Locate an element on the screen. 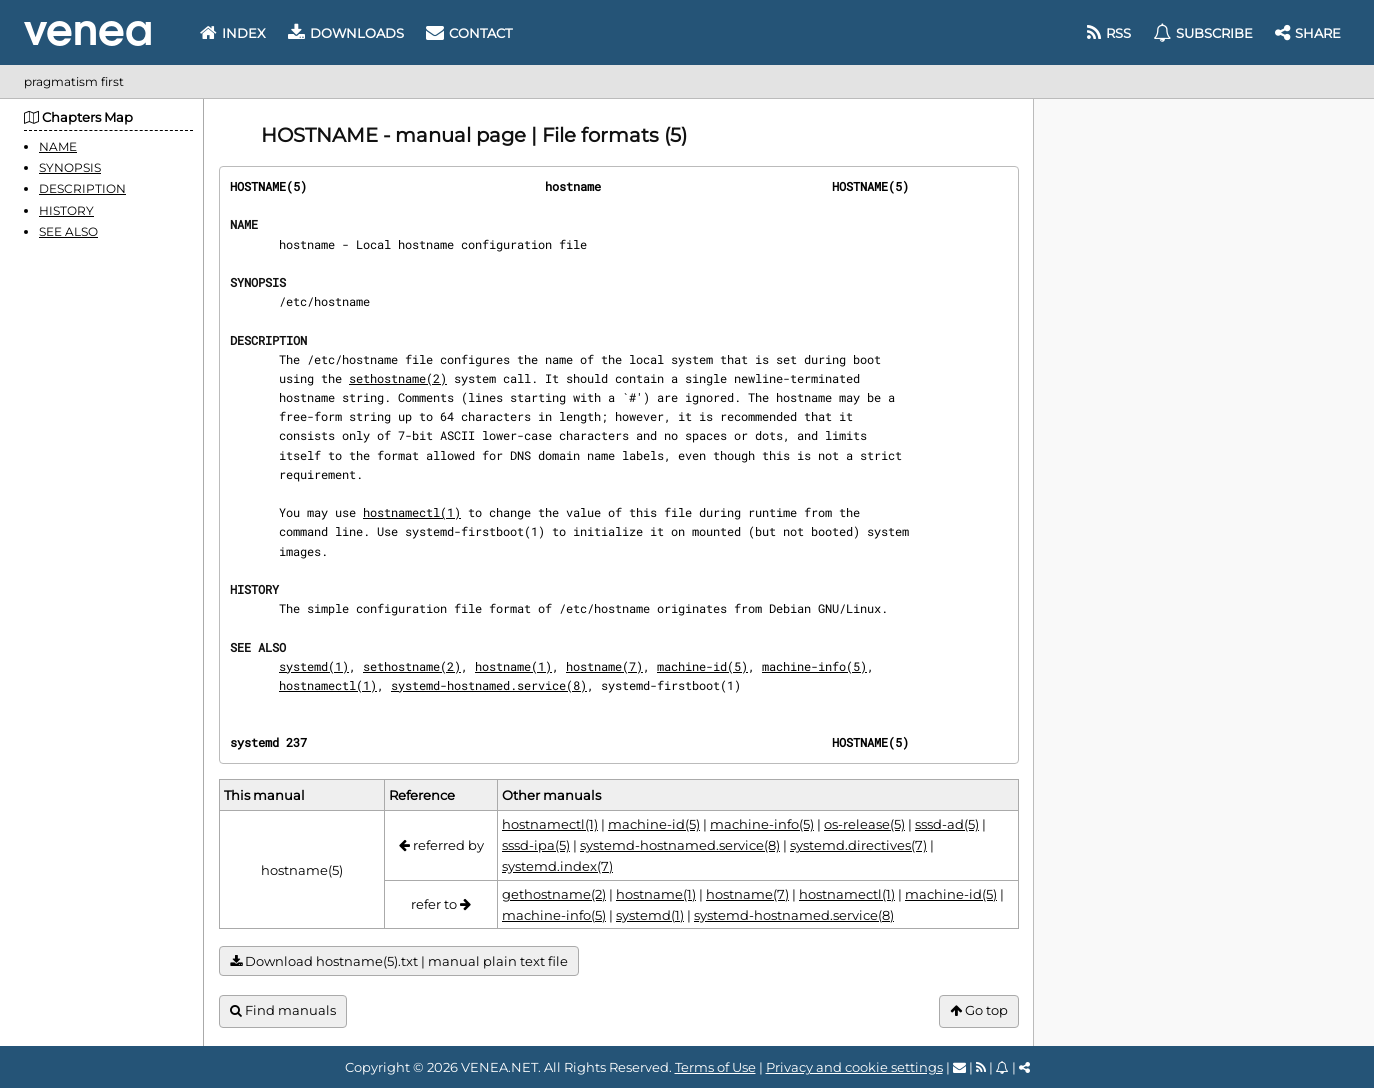 The height and width of the screenshot is (1088, 1374). systemd-hostnamed.service(8) is located at coordinates (489, 685).